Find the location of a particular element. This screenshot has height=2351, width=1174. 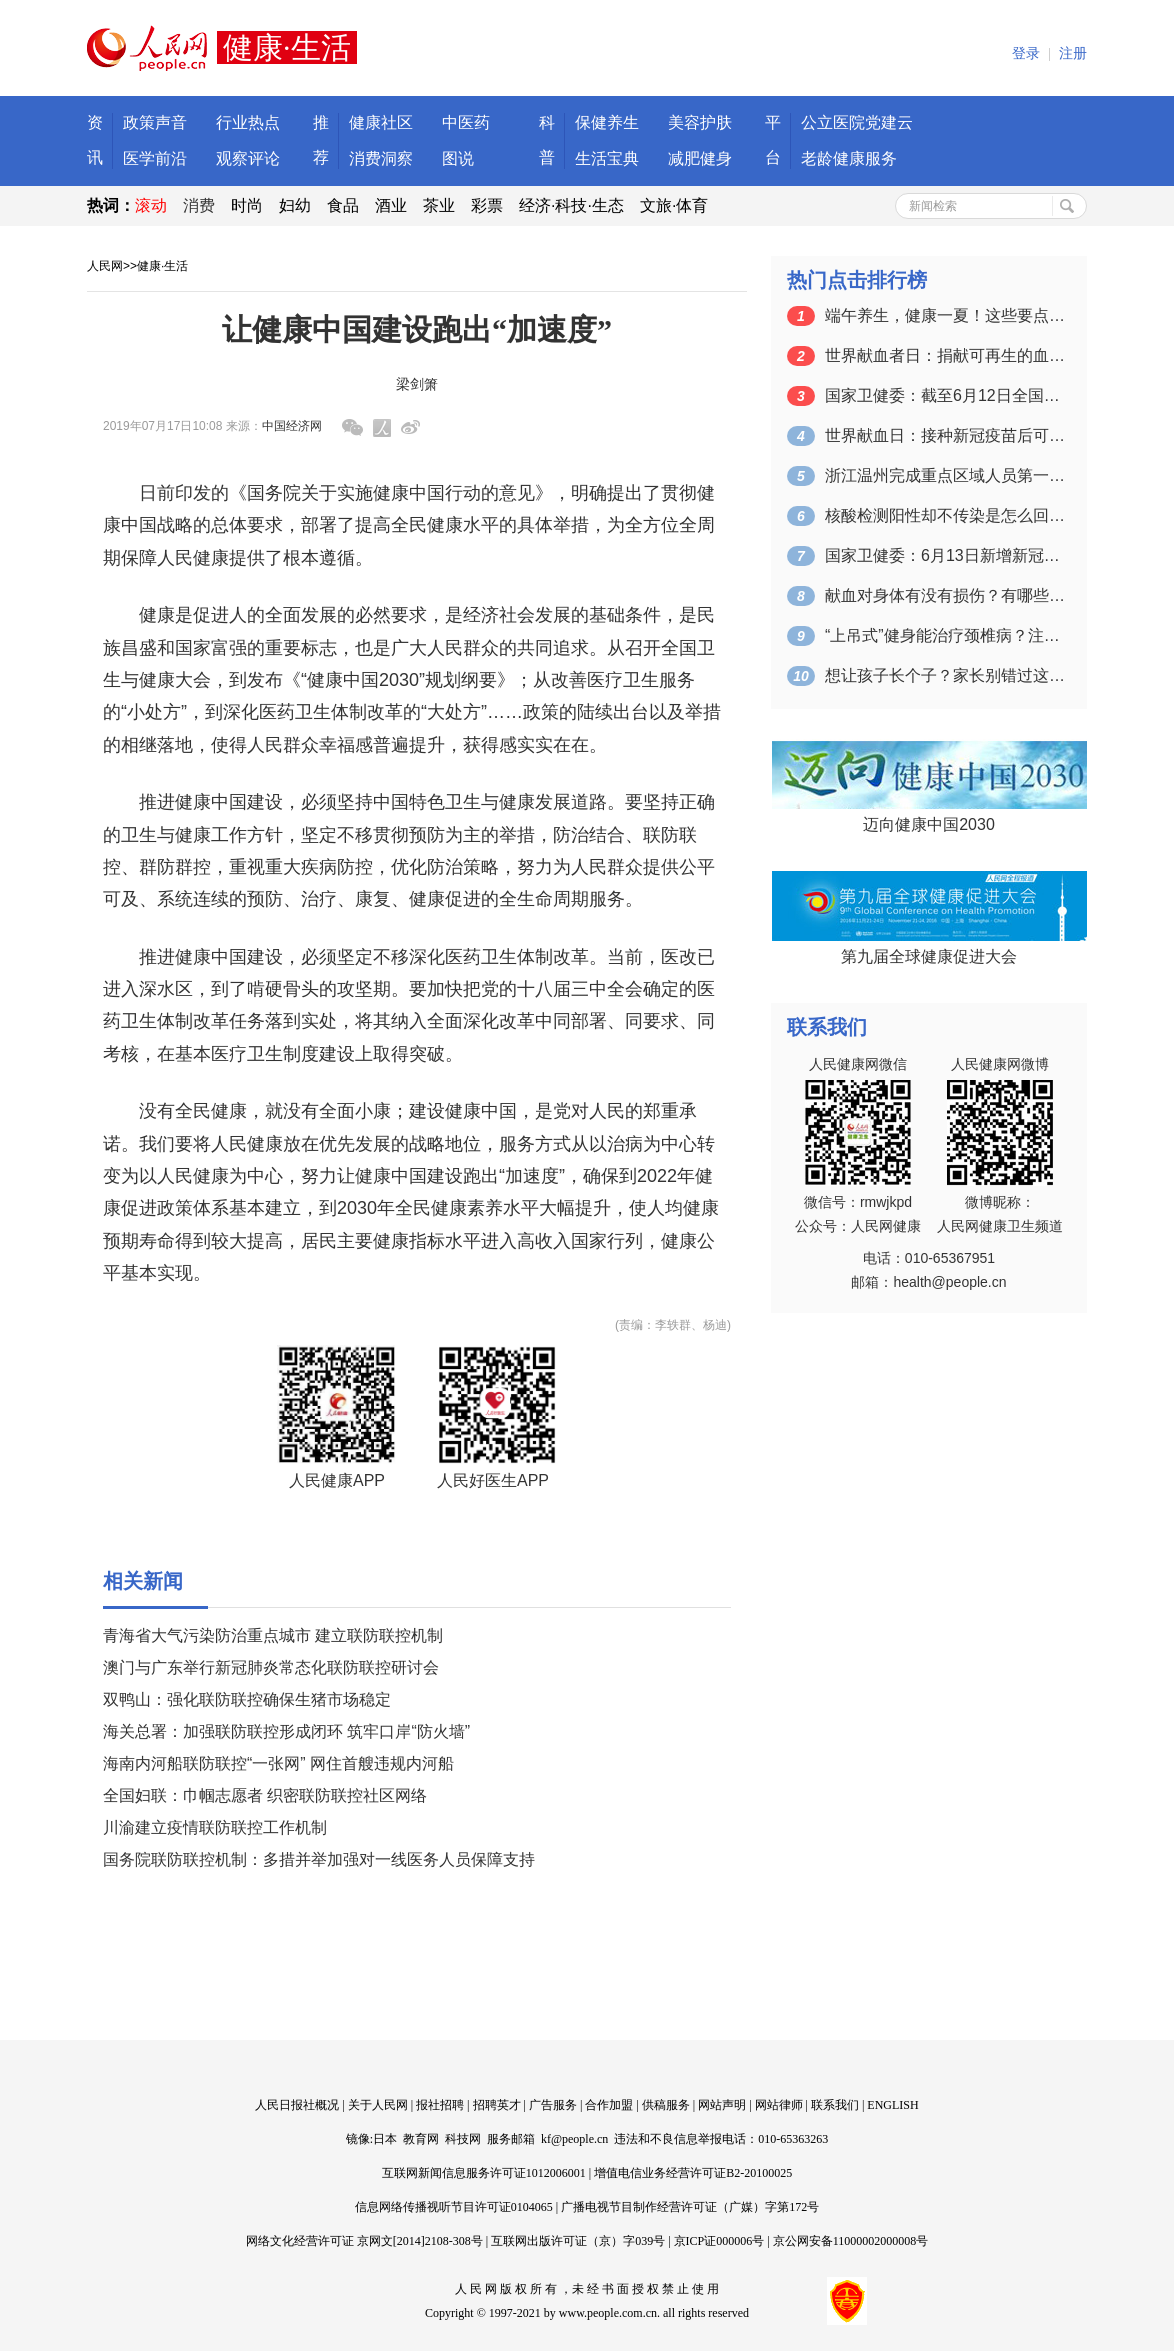

减肥健身 is located at coordinates (700, 158).